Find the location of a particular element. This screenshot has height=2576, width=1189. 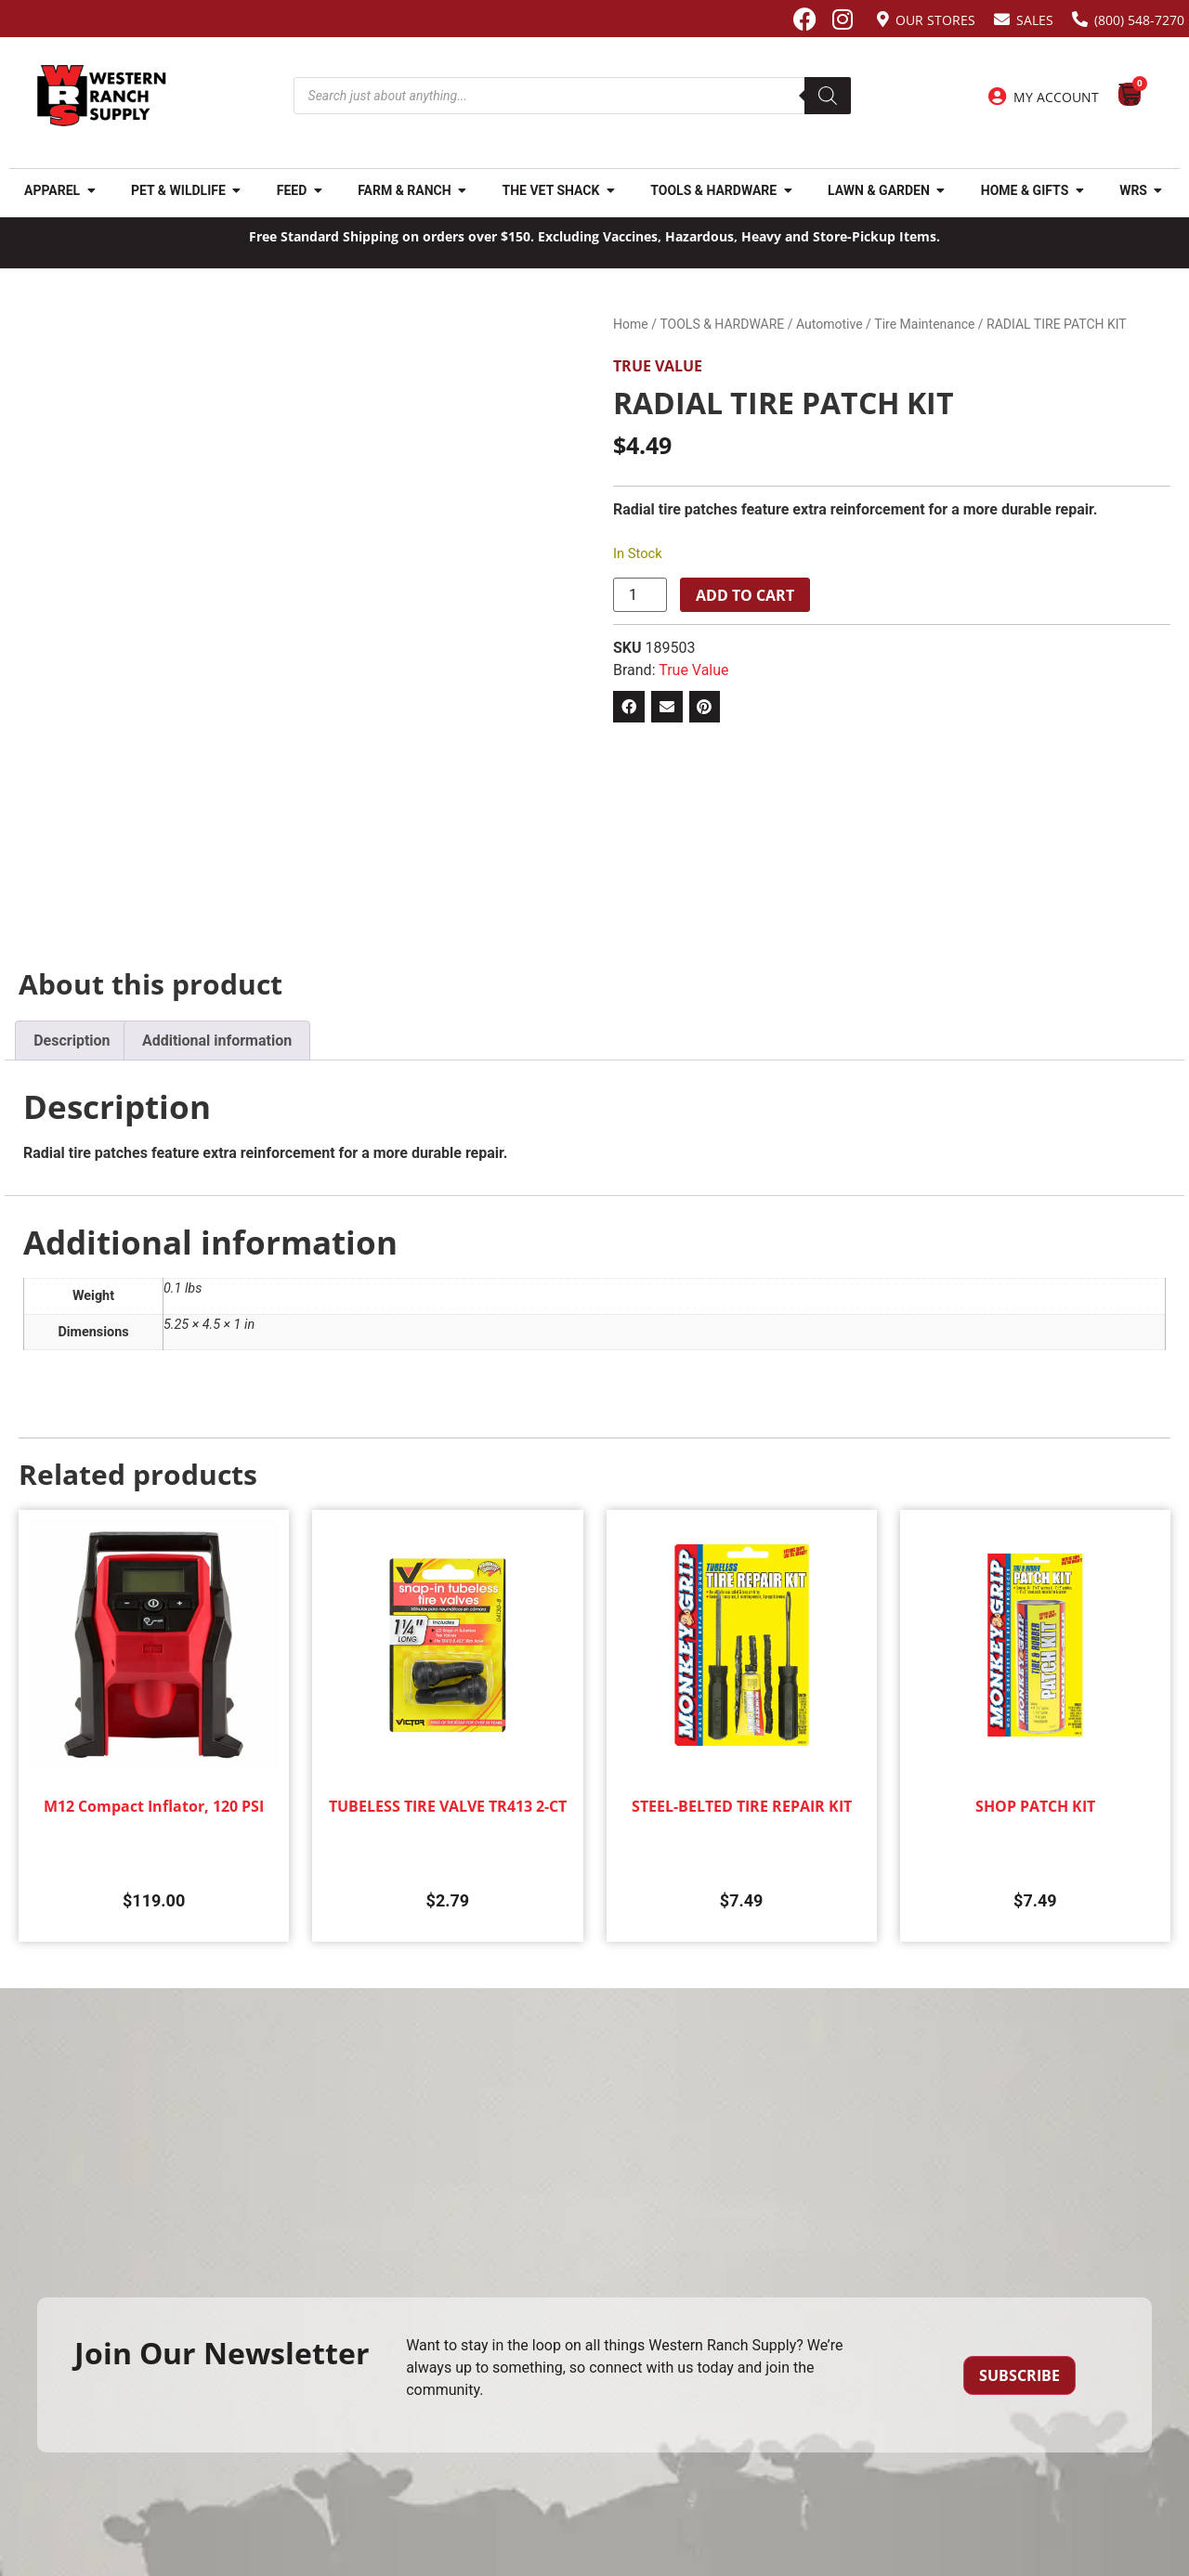

[Our Stores] is located at coordinates (883, 19).